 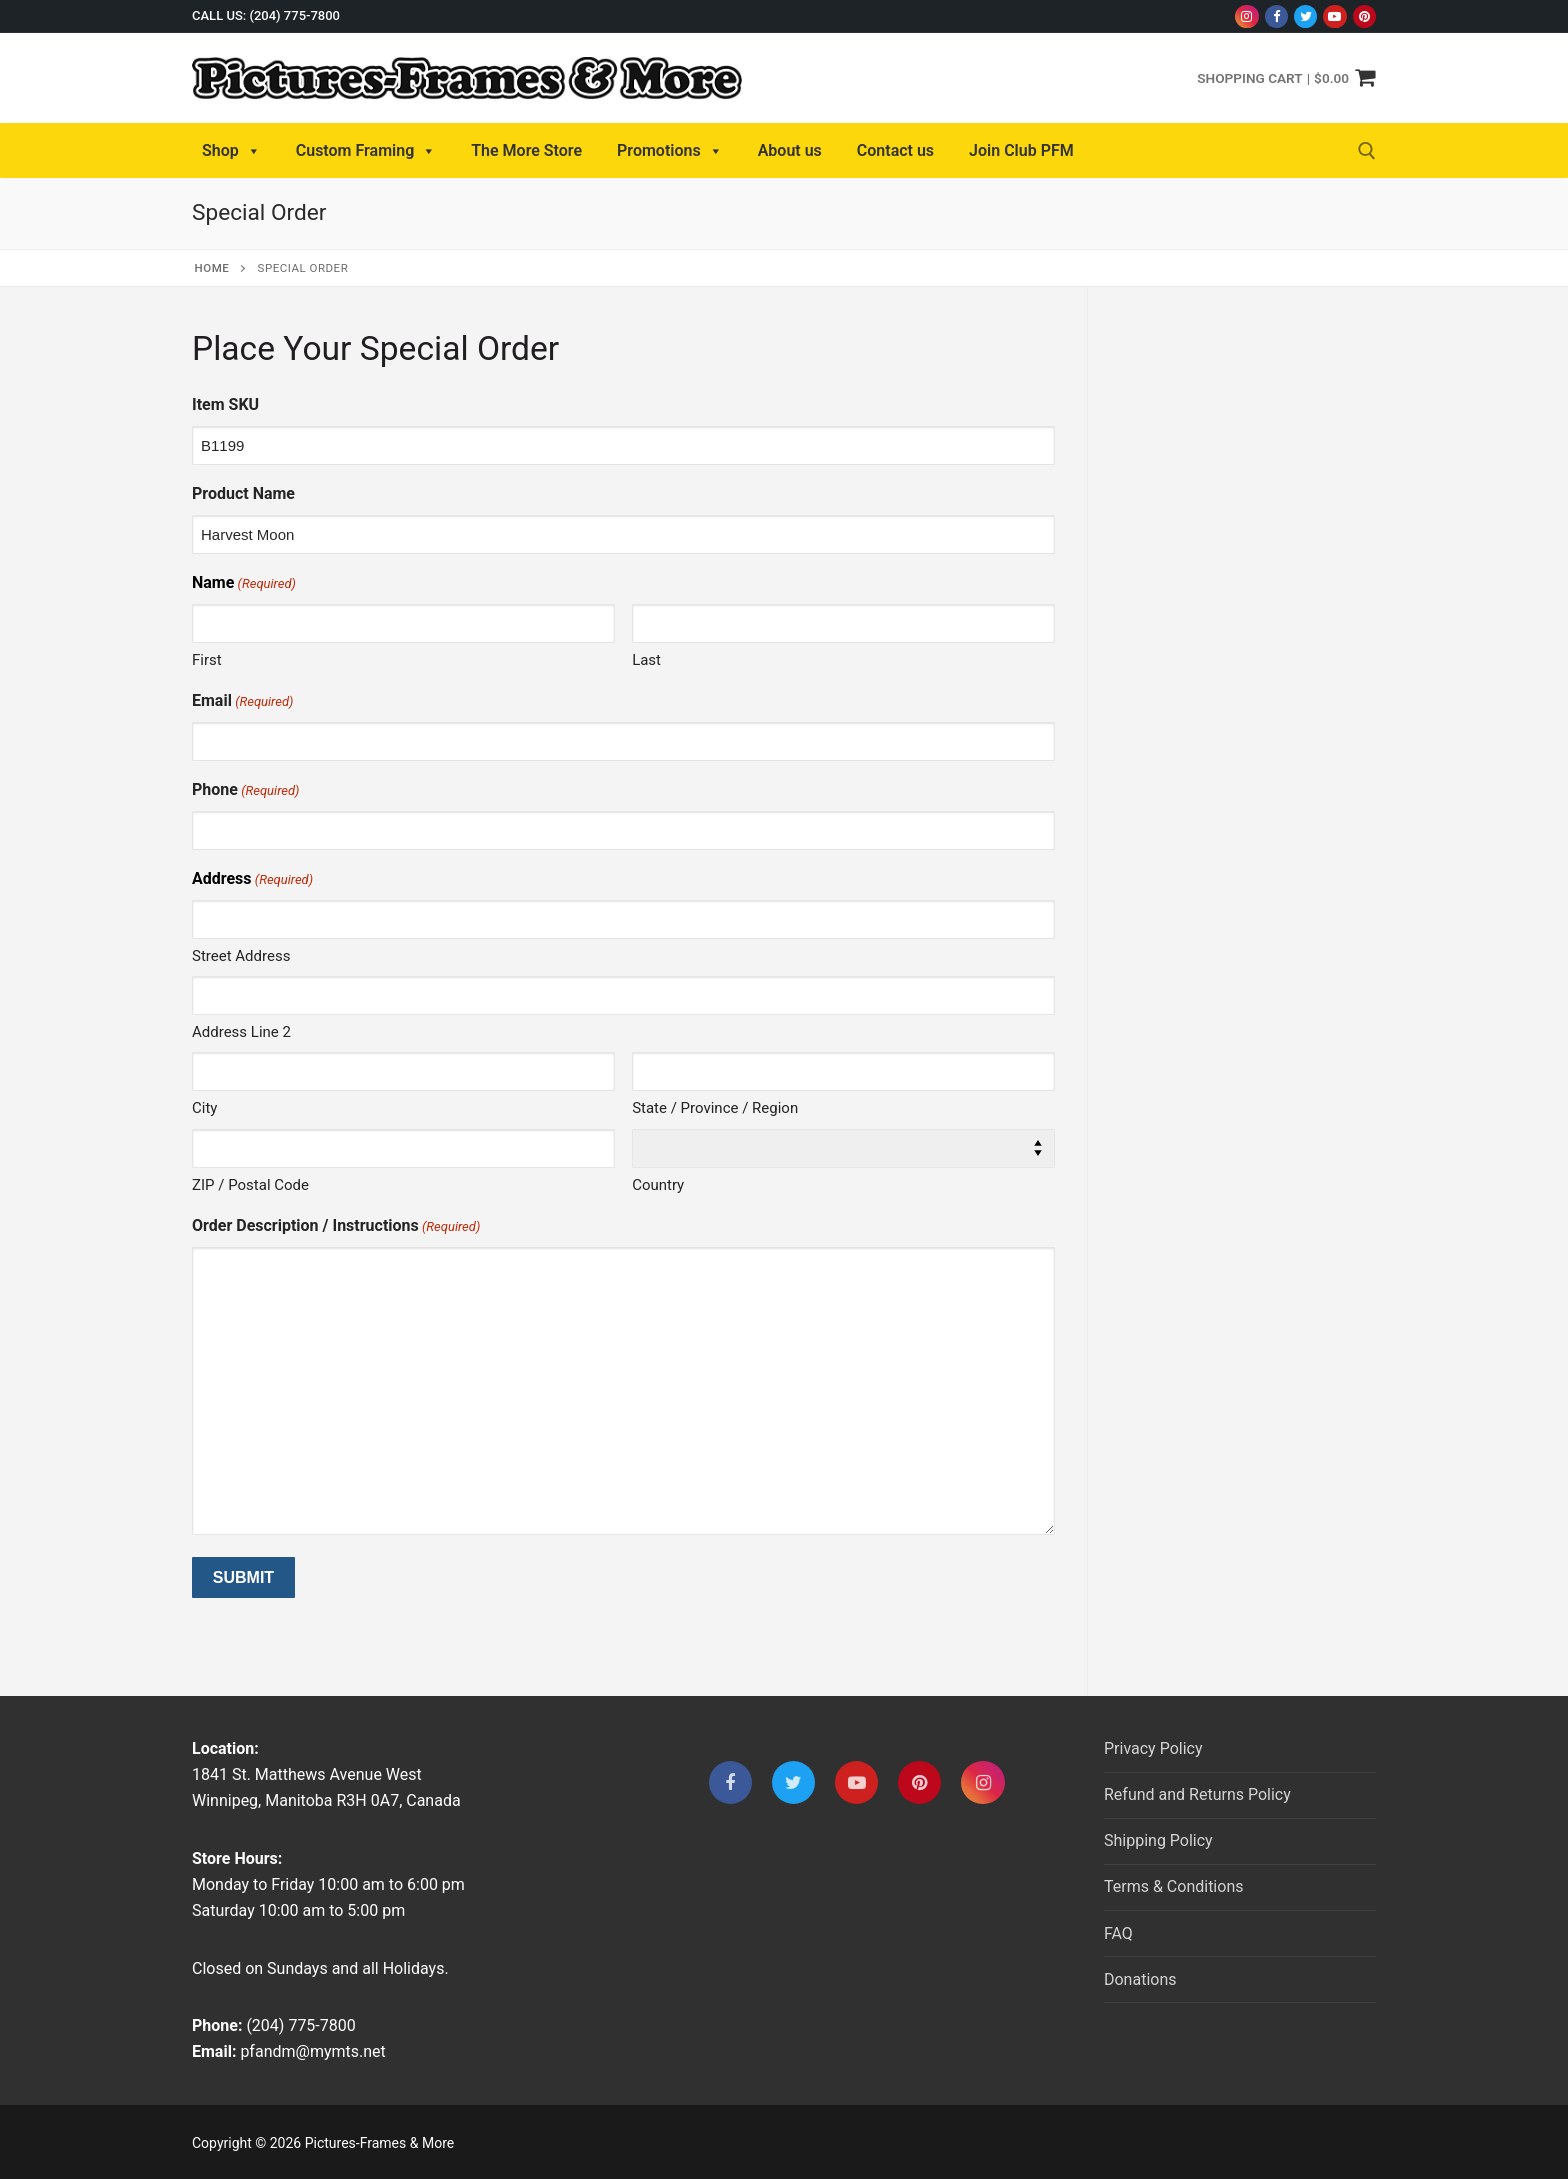 What do you see at coordinates (1367, 151) in the screenshot?
I see `[open search tool]` at bounding box center [1367, 151].